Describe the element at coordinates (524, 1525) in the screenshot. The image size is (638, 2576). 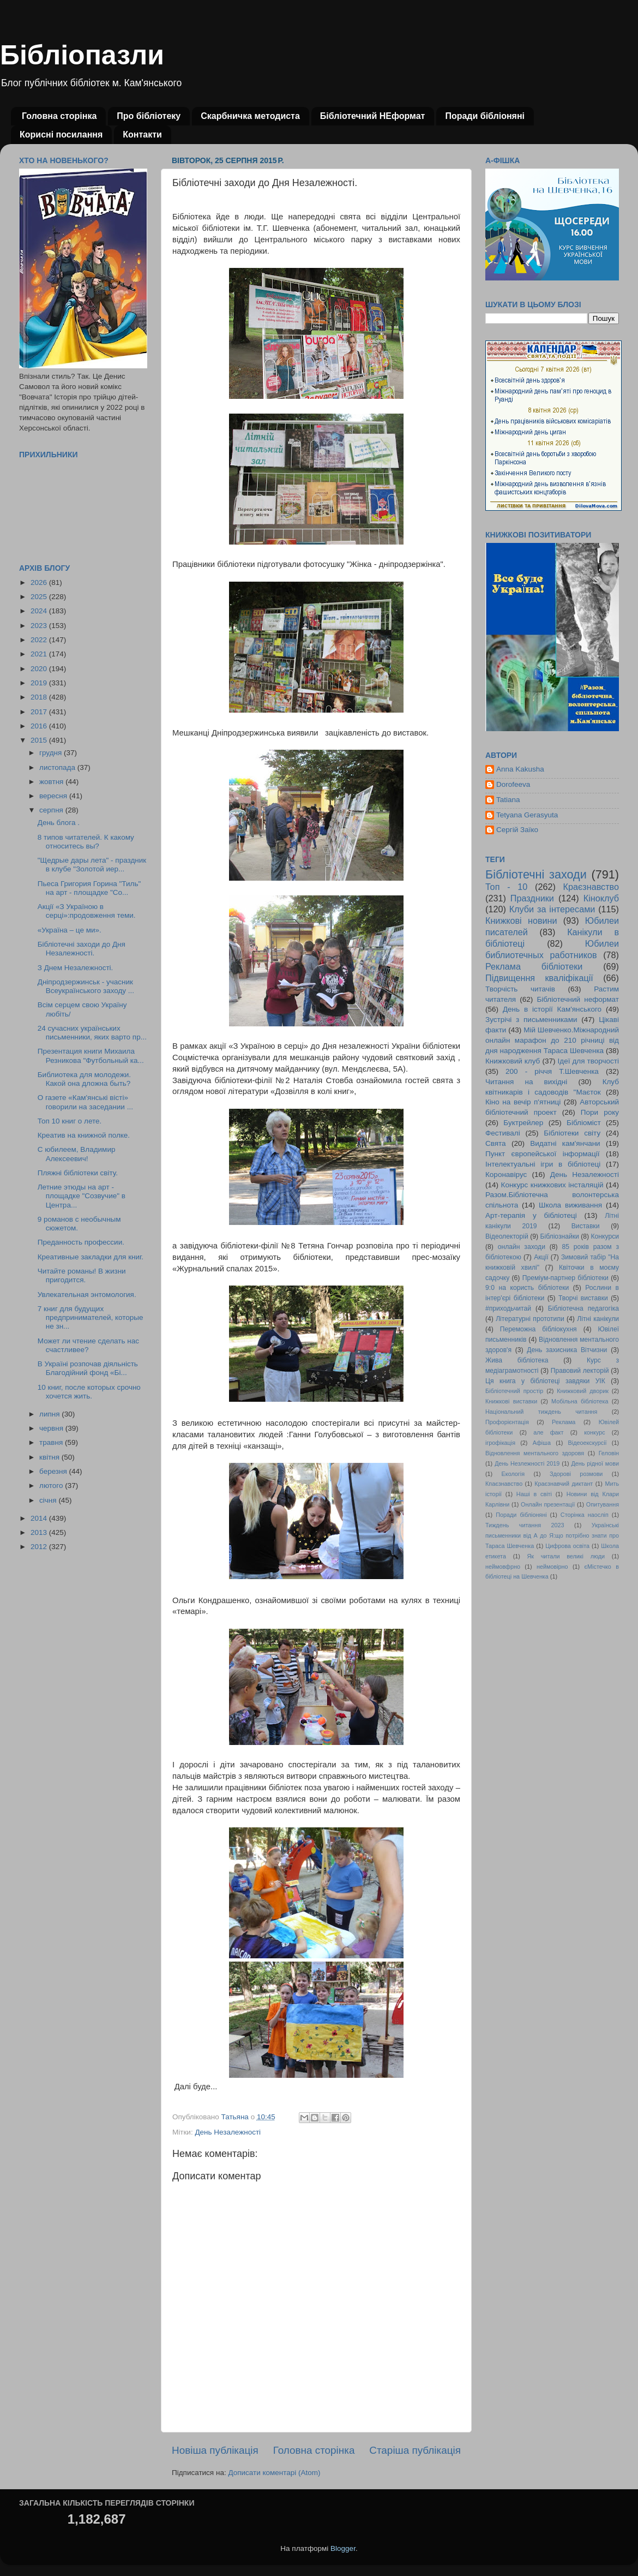
I see `Тиждень читання 2023` at that location.